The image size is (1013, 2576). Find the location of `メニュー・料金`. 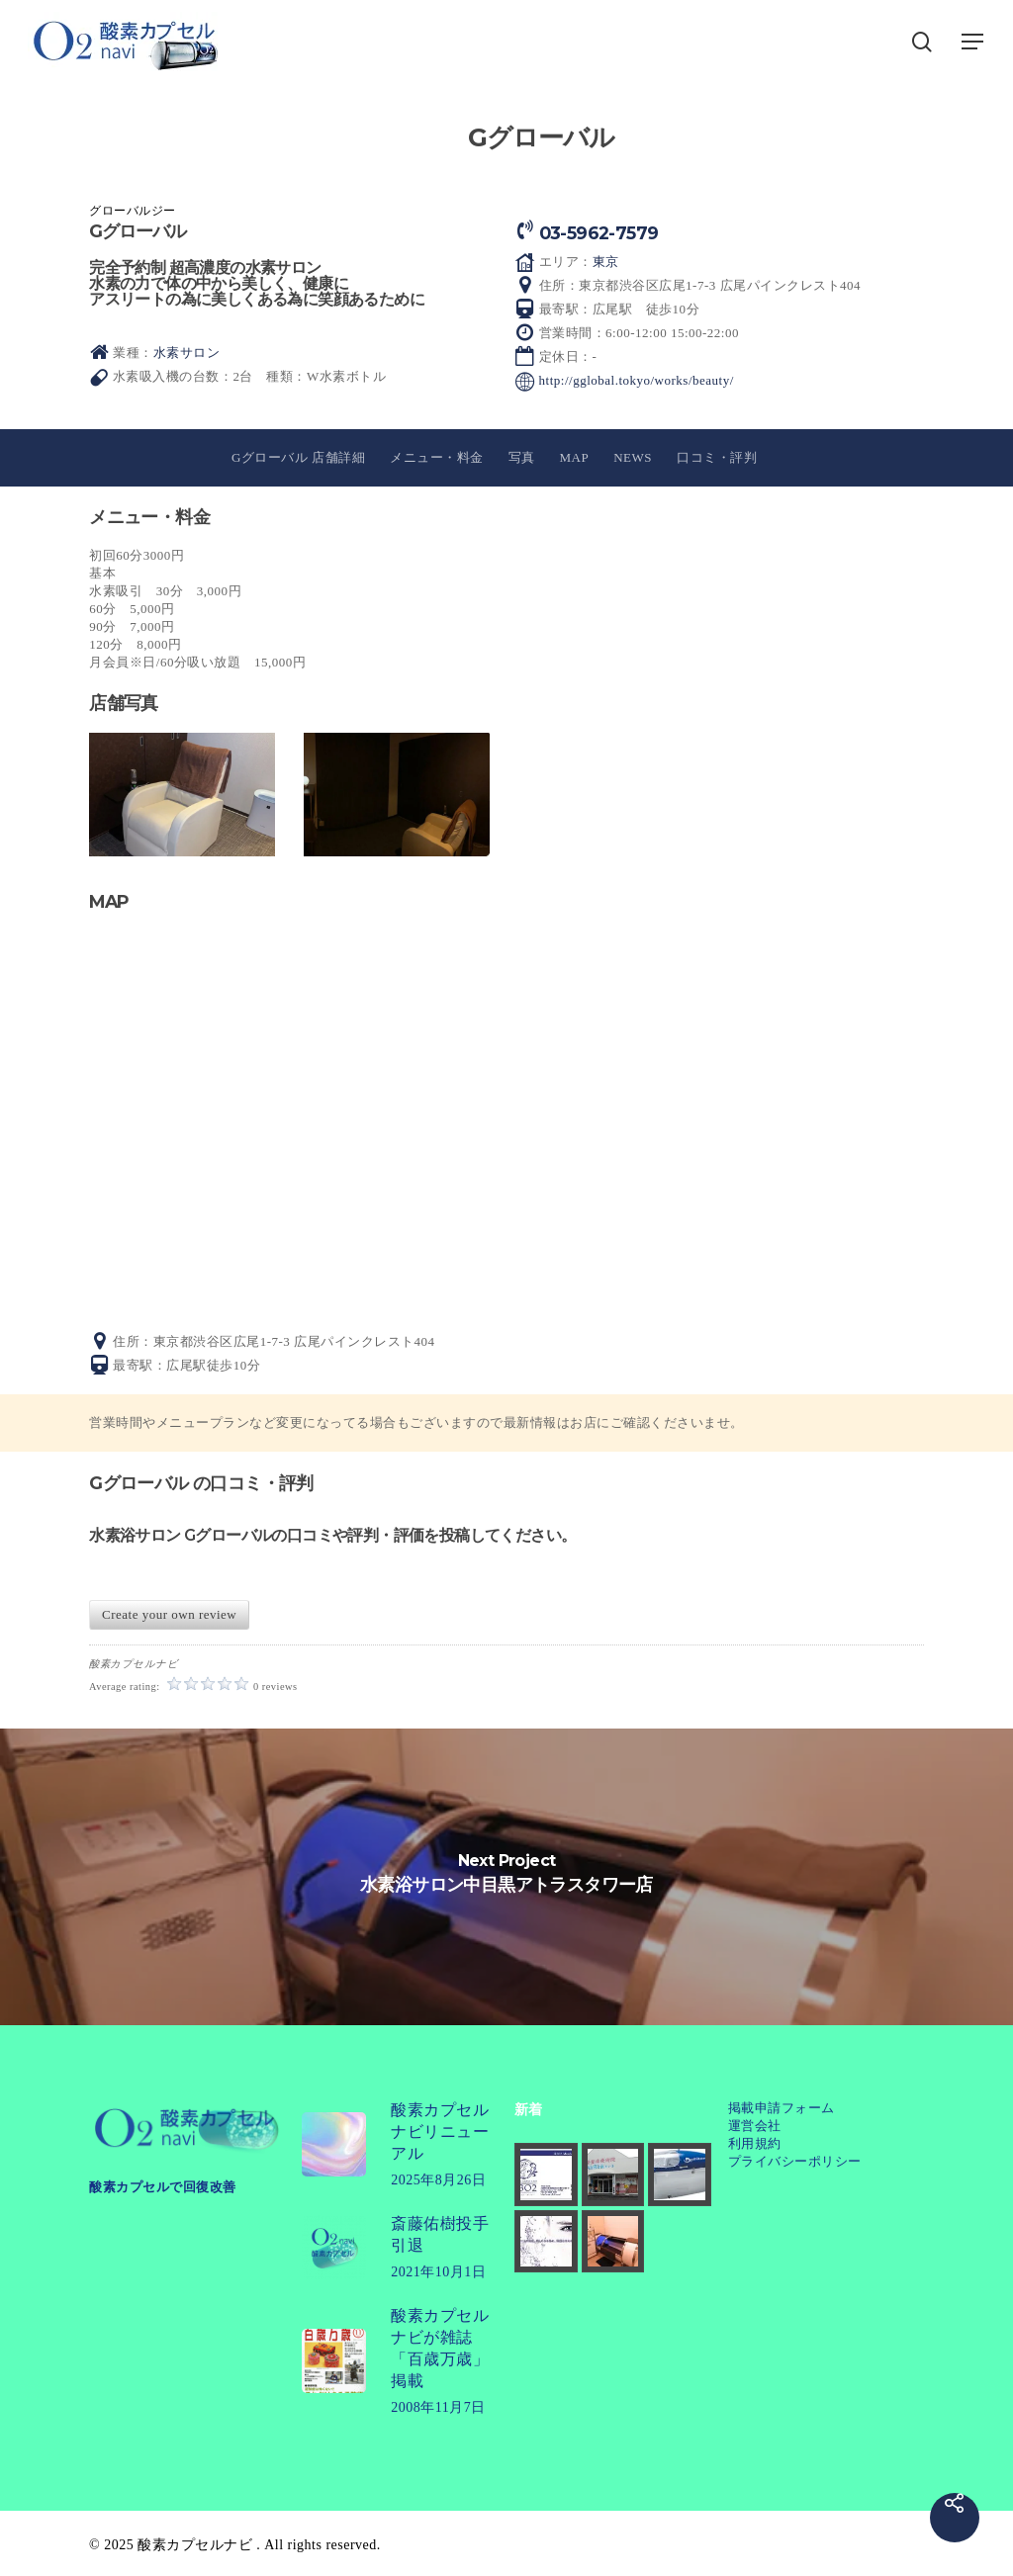

メニュー・料金 is located at coordinates (437, 457).